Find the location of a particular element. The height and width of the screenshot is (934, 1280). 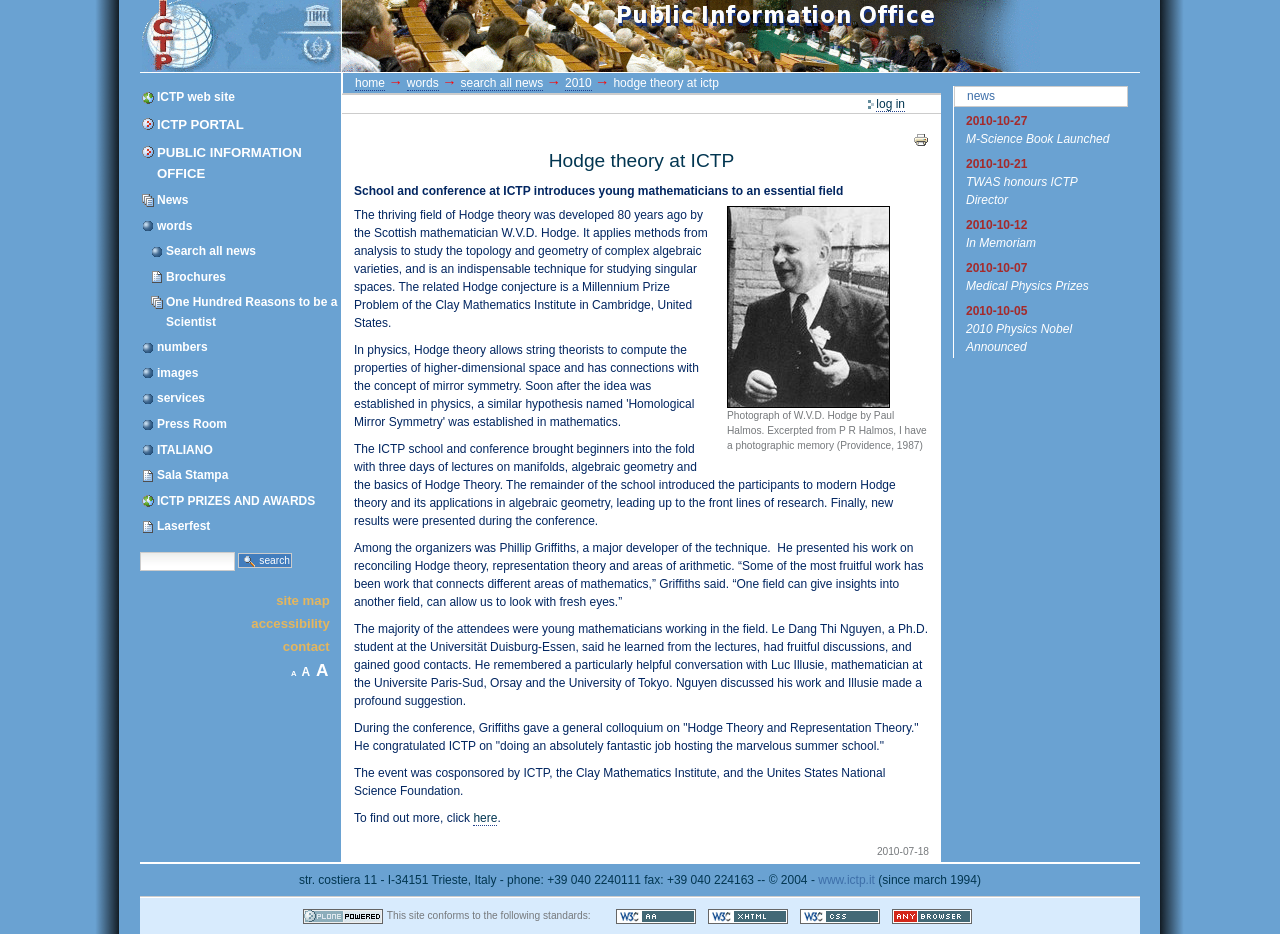

Search all news is located at coordinates (211, 251).